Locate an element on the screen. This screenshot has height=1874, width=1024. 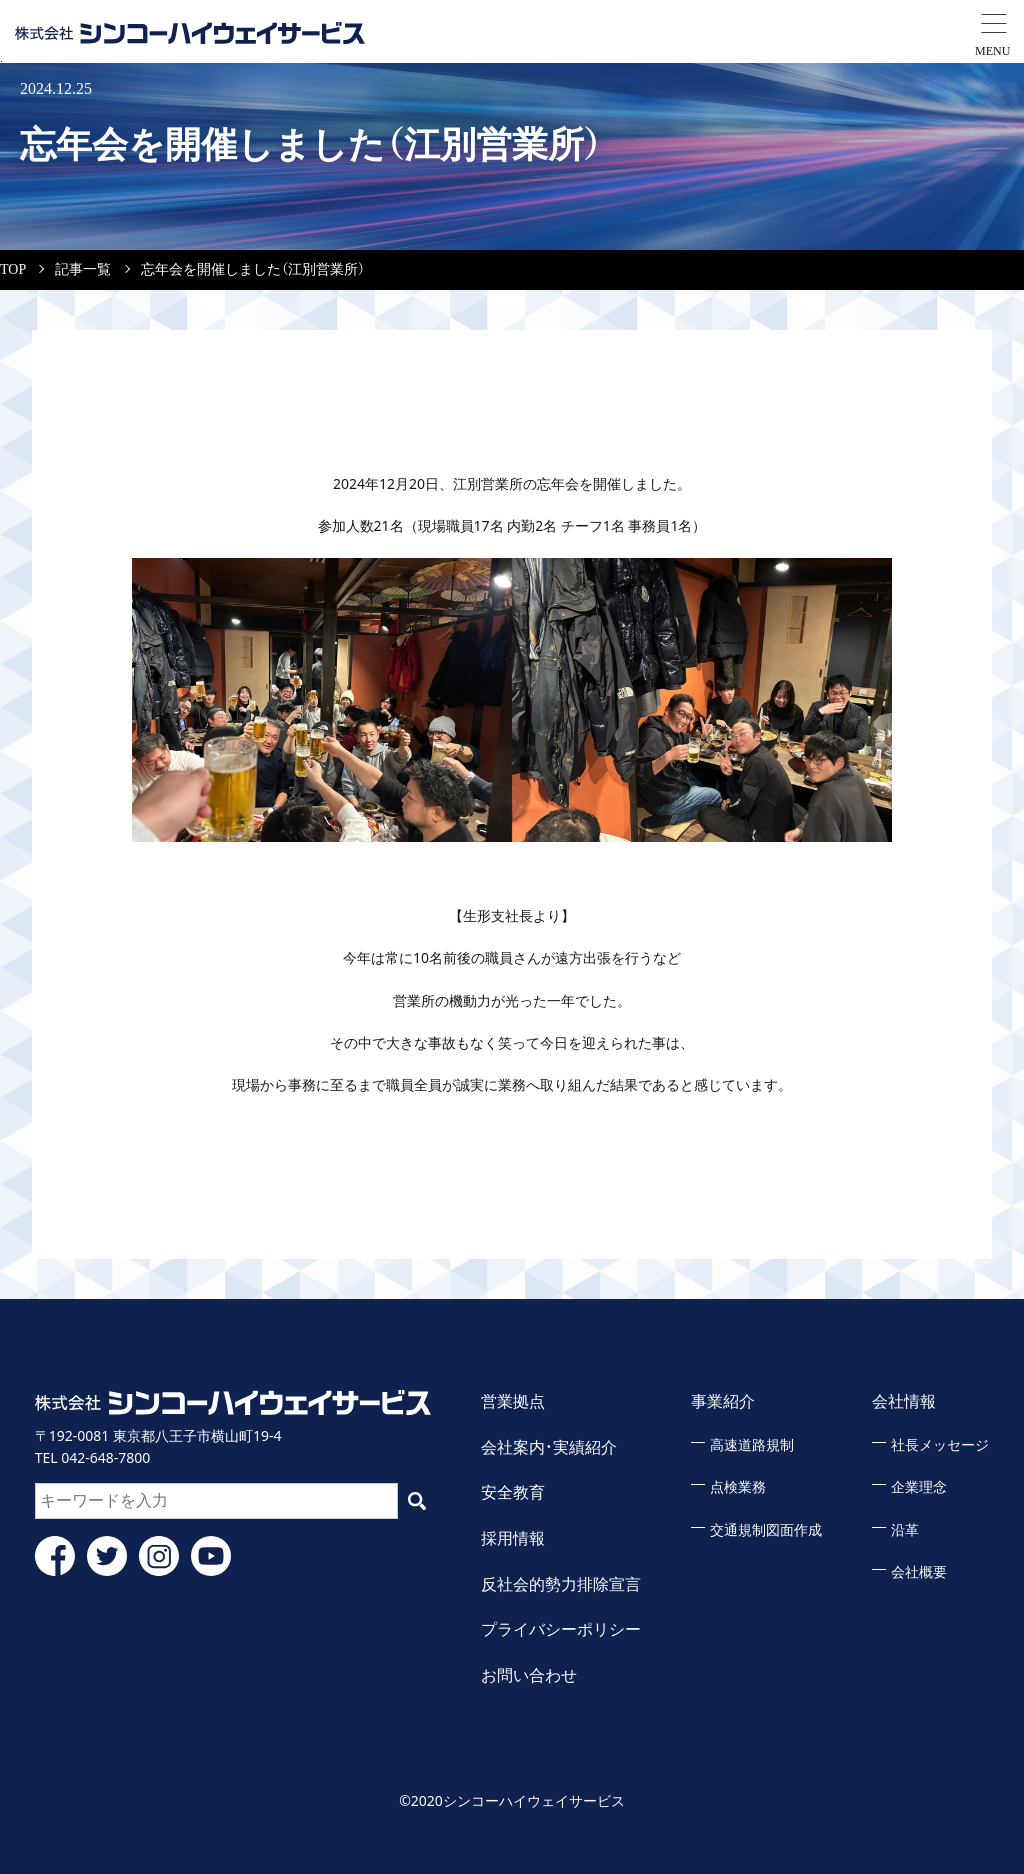
プライバシーポリシー is located at coordinates (561, 1629).